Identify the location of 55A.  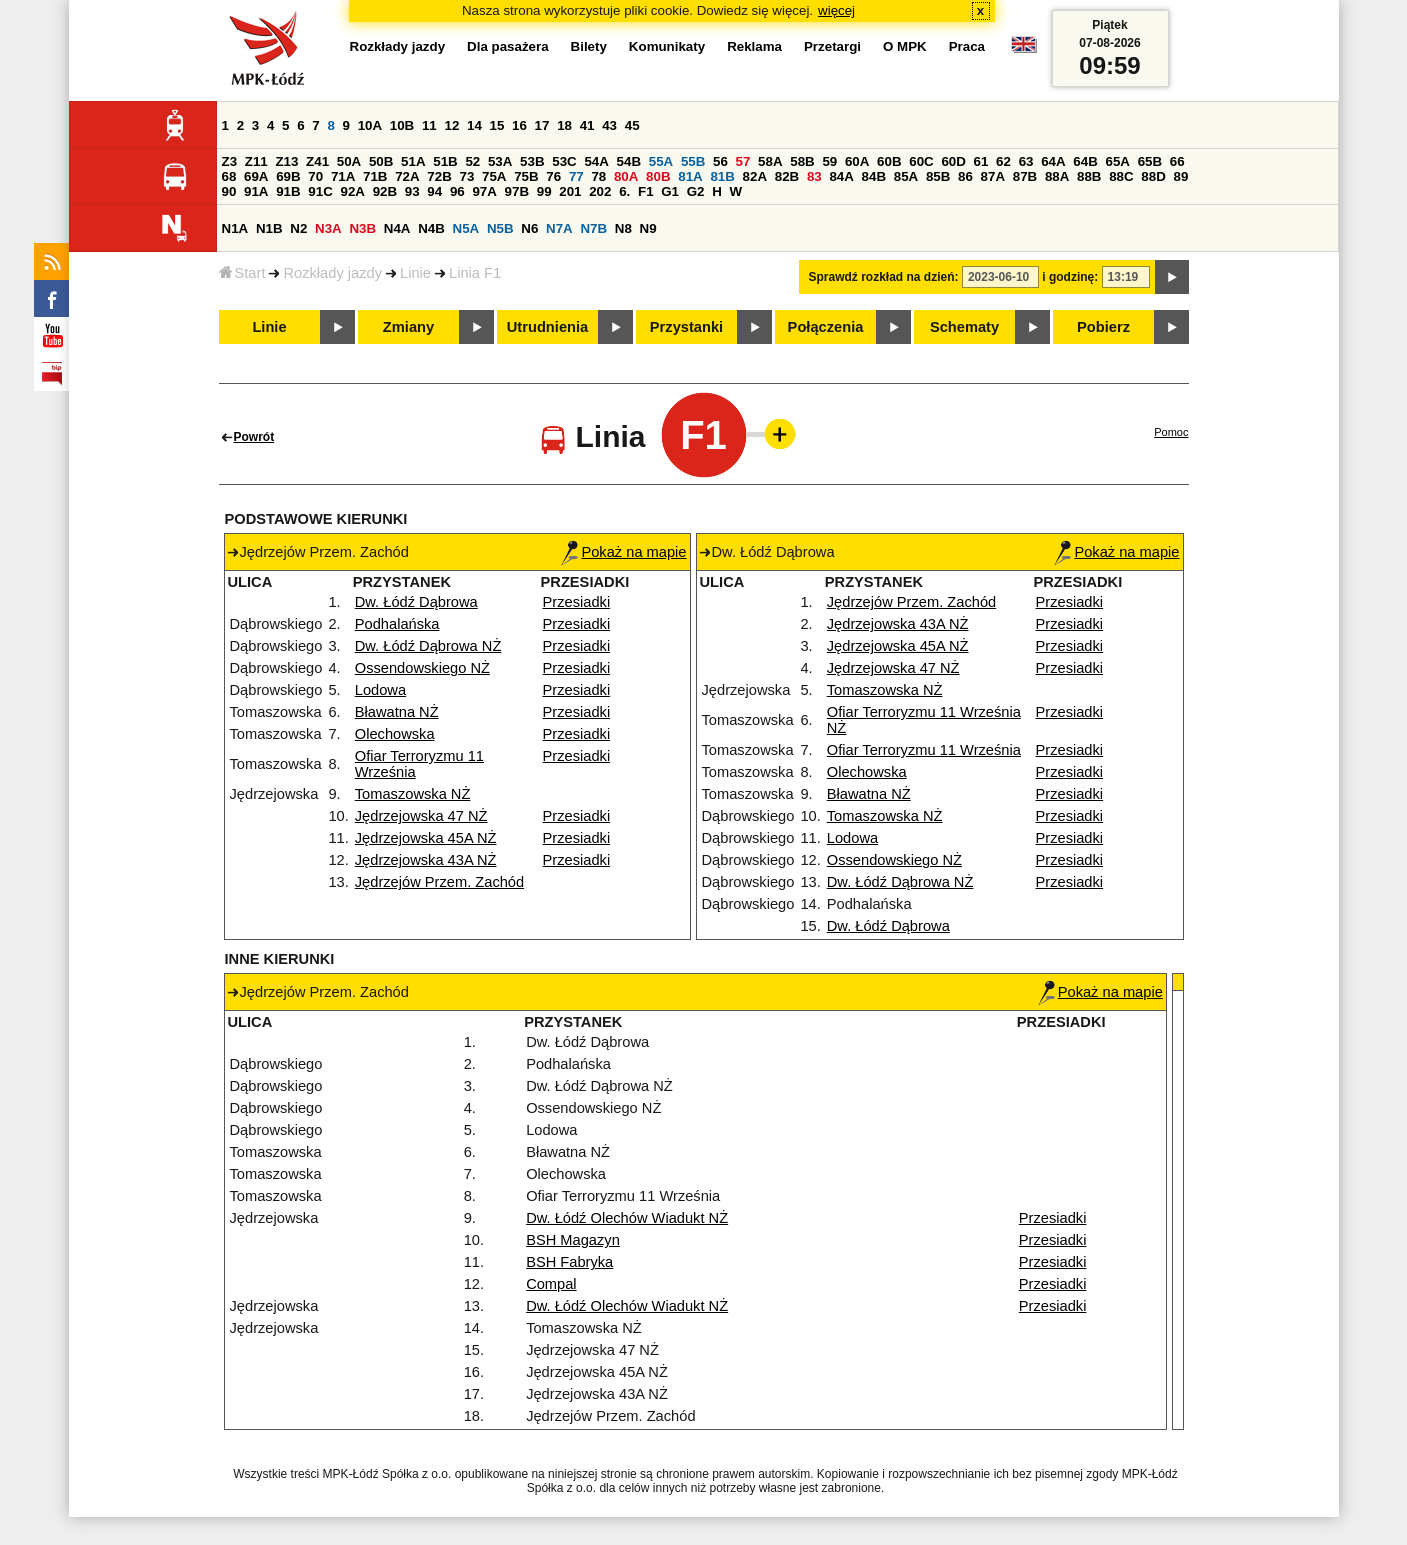
(661, 161).